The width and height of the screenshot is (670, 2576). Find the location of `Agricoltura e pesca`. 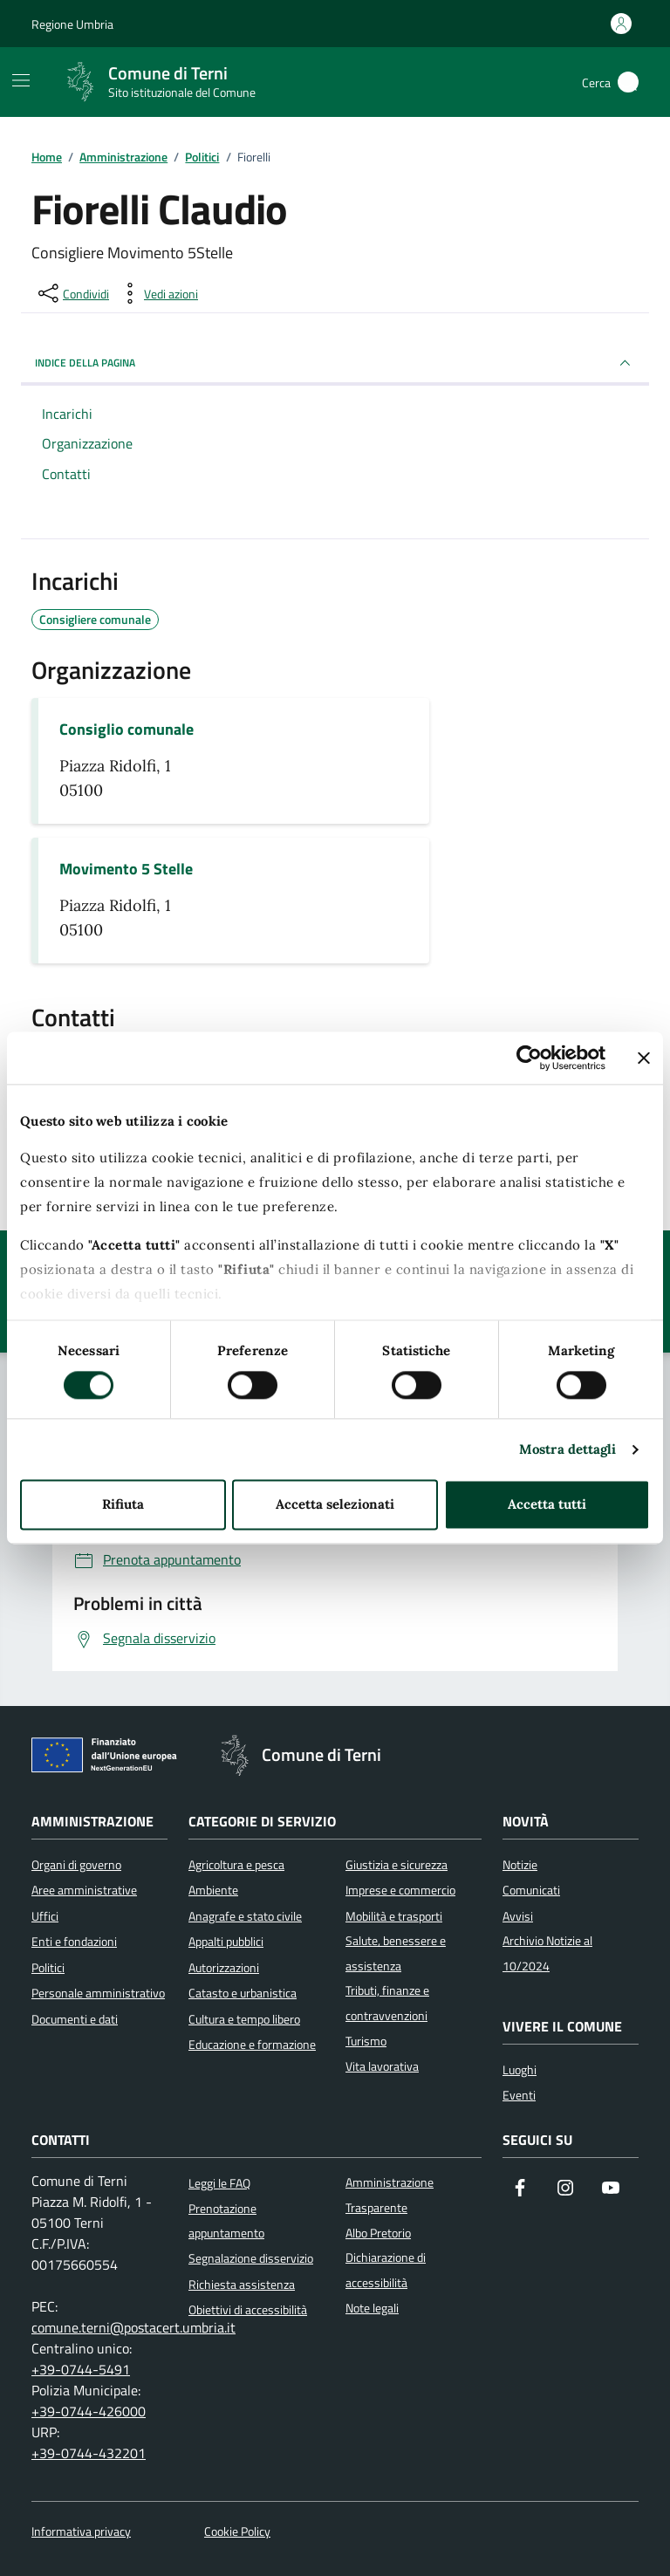

Agricoltura e pesca is located at coordinates (236, 1864).